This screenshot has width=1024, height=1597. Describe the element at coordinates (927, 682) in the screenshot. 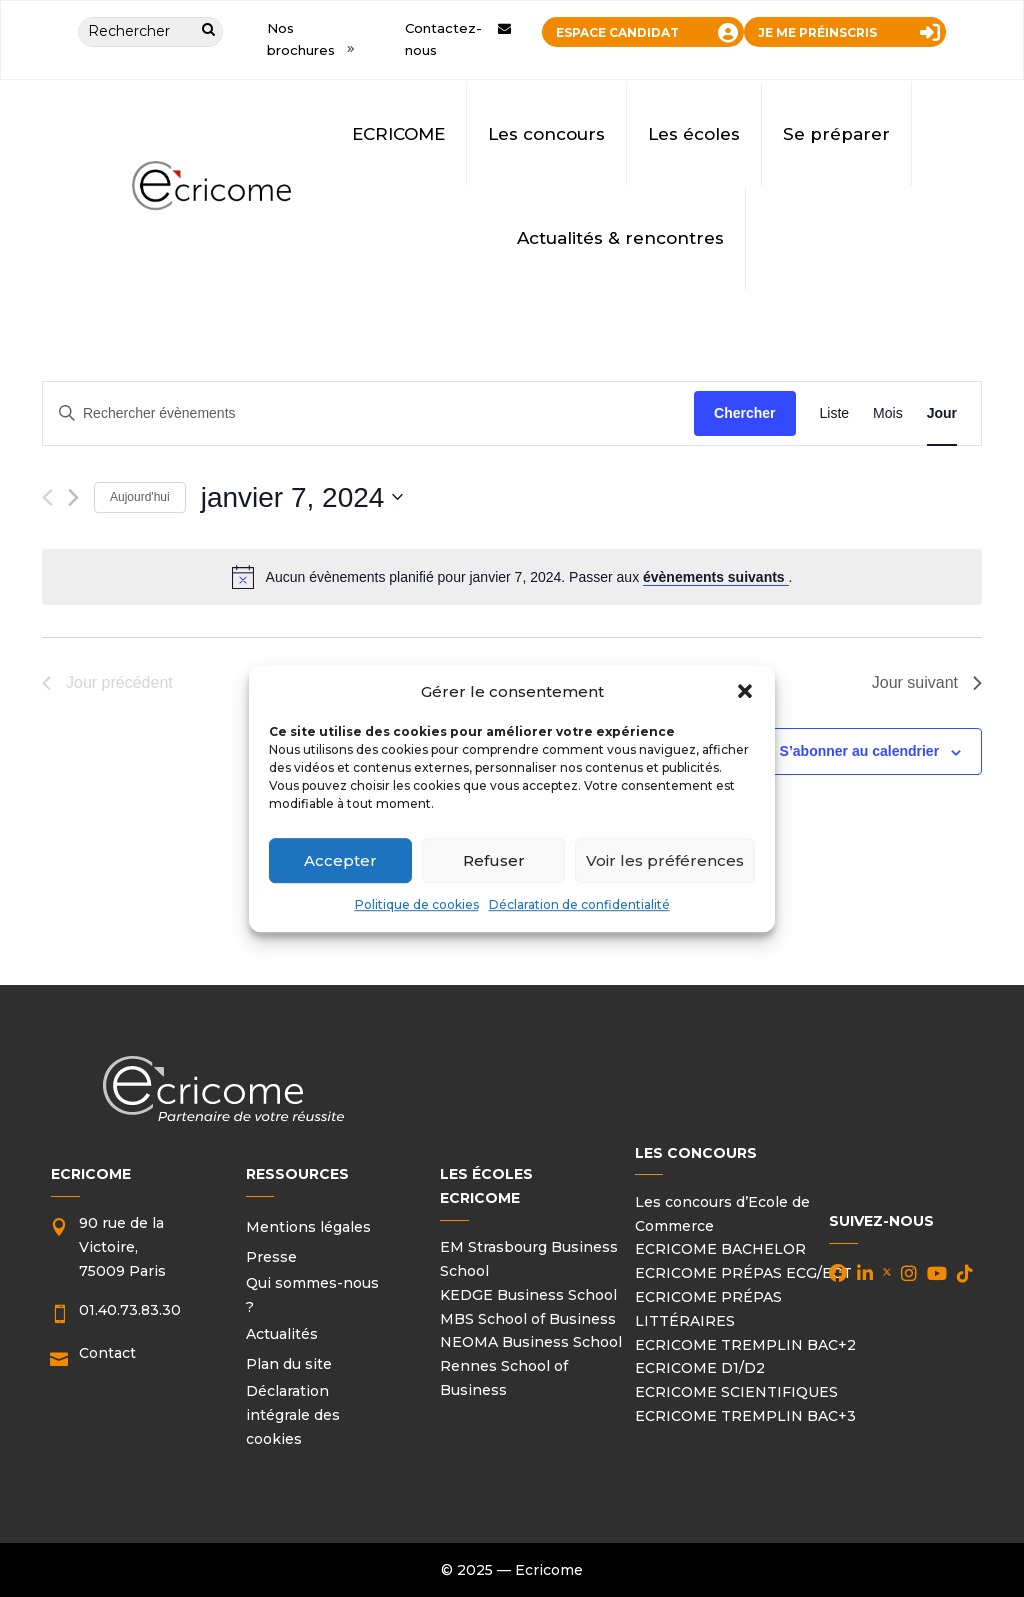

I see `Jour suivant` at that location.